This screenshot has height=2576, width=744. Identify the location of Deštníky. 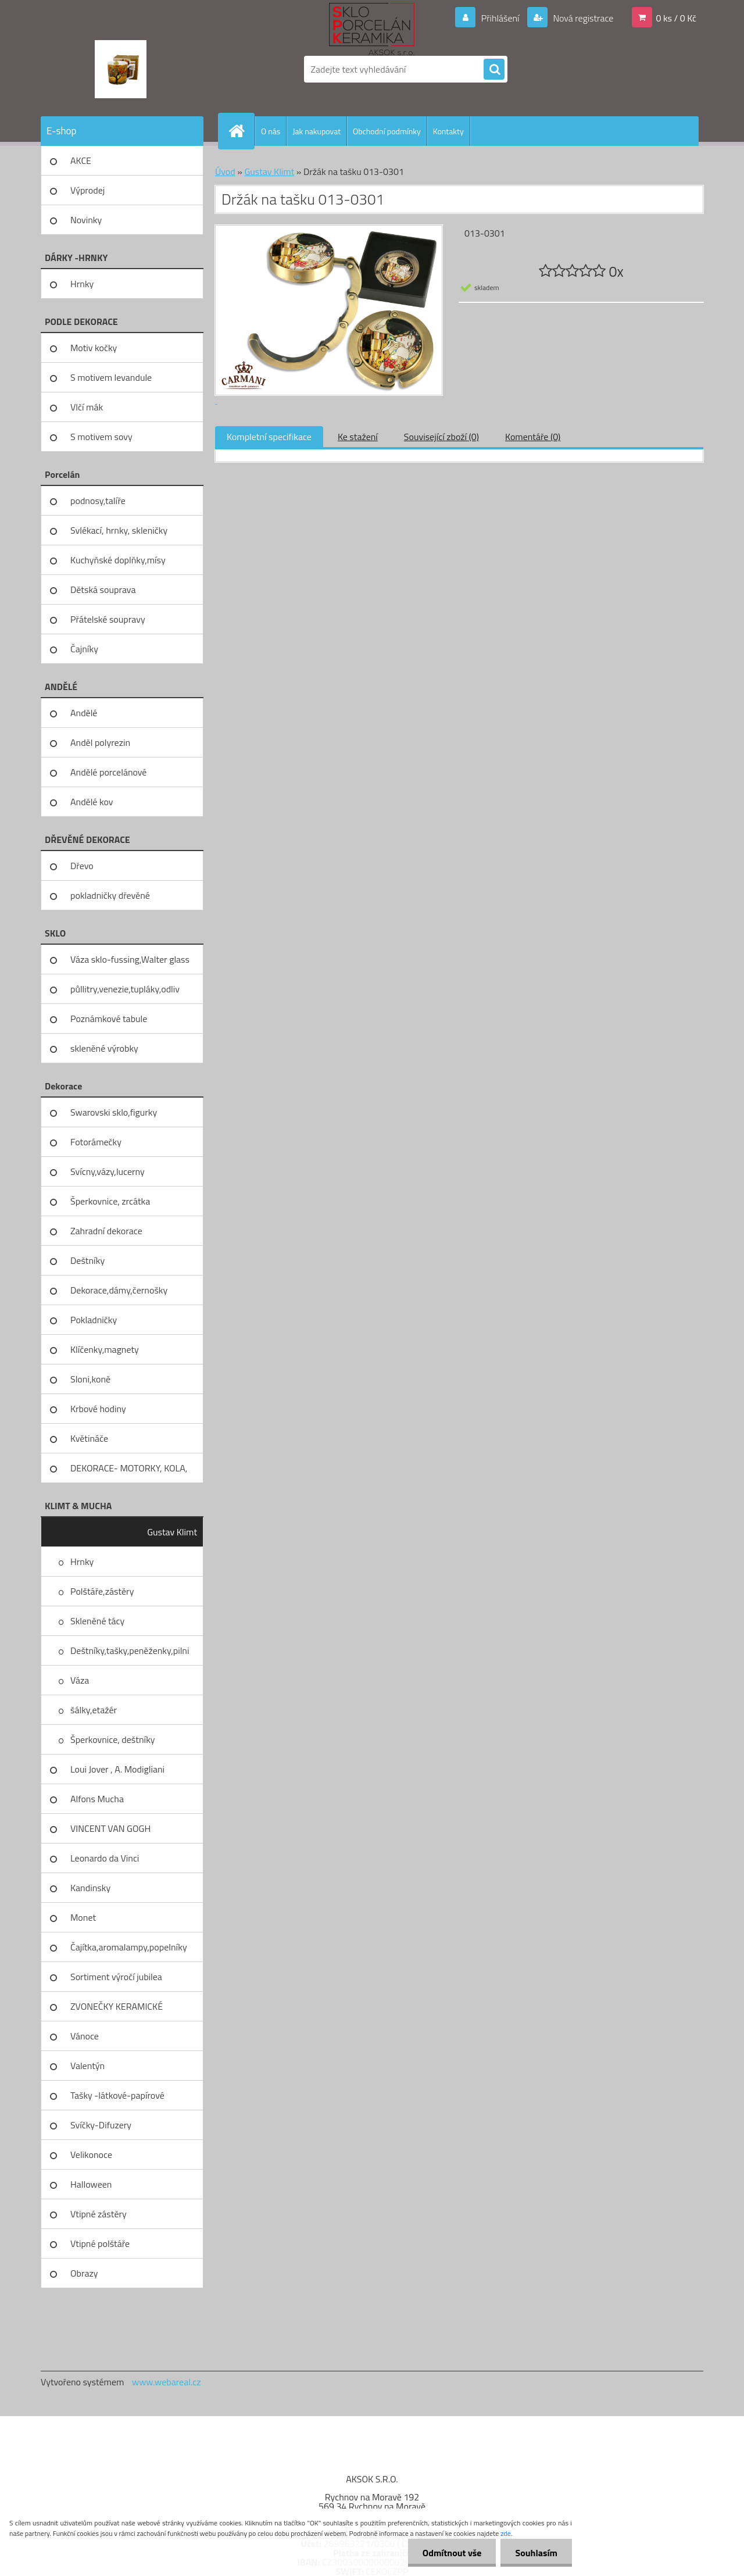
(87, 1260).